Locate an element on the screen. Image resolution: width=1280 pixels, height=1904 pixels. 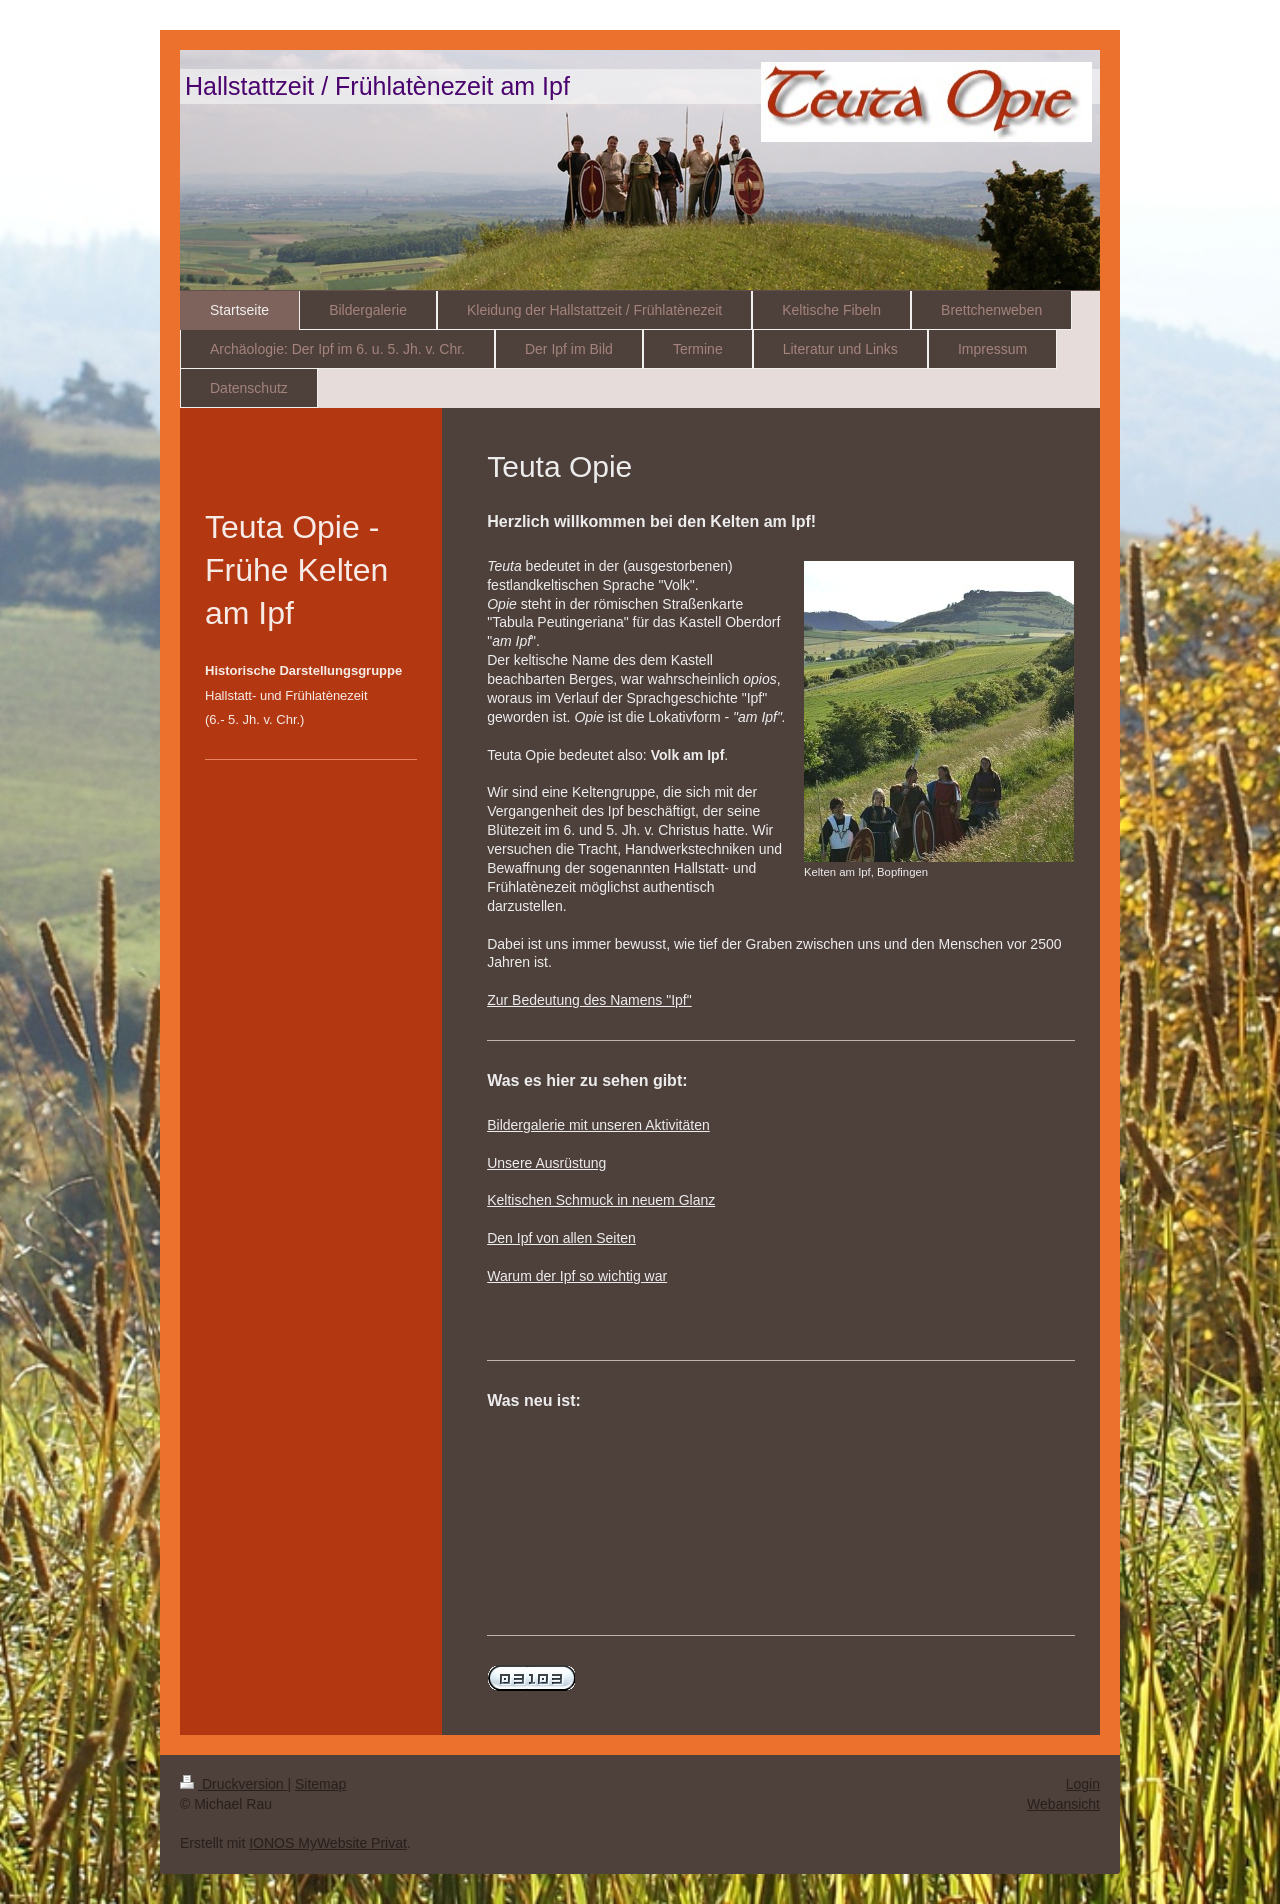
Bildergalerie mit unseren Aktivitäten is located at coordinates (598, 1125).